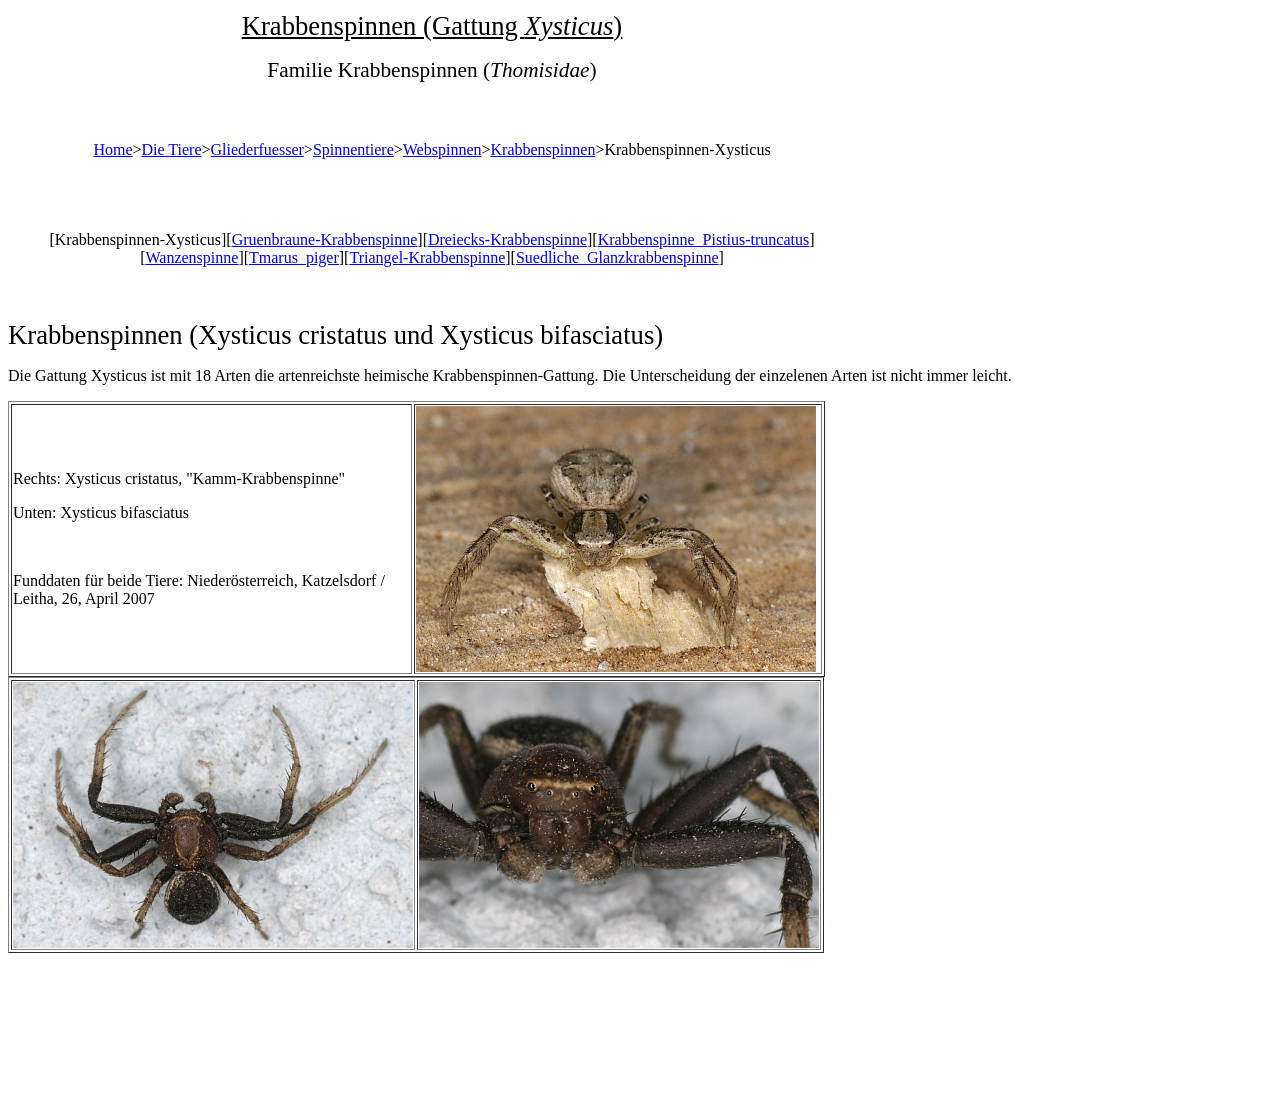  What do you see at coordinates (294, 257) in the screenshot?
I see `Tmarus_piger` at bounding box center [294, 257].